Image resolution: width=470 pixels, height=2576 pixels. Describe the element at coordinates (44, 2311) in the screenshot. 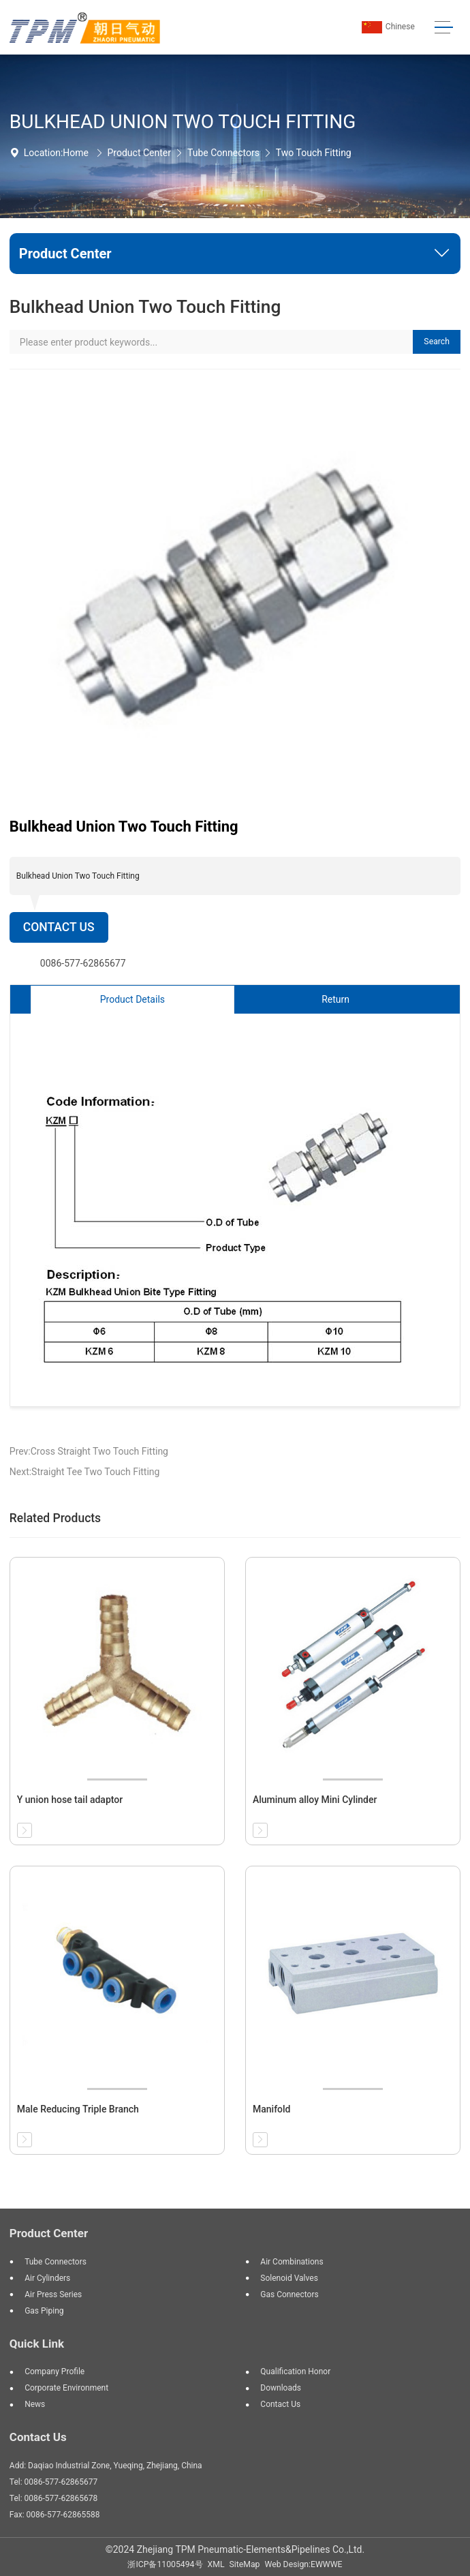

I see `Gas Piping` at that location.